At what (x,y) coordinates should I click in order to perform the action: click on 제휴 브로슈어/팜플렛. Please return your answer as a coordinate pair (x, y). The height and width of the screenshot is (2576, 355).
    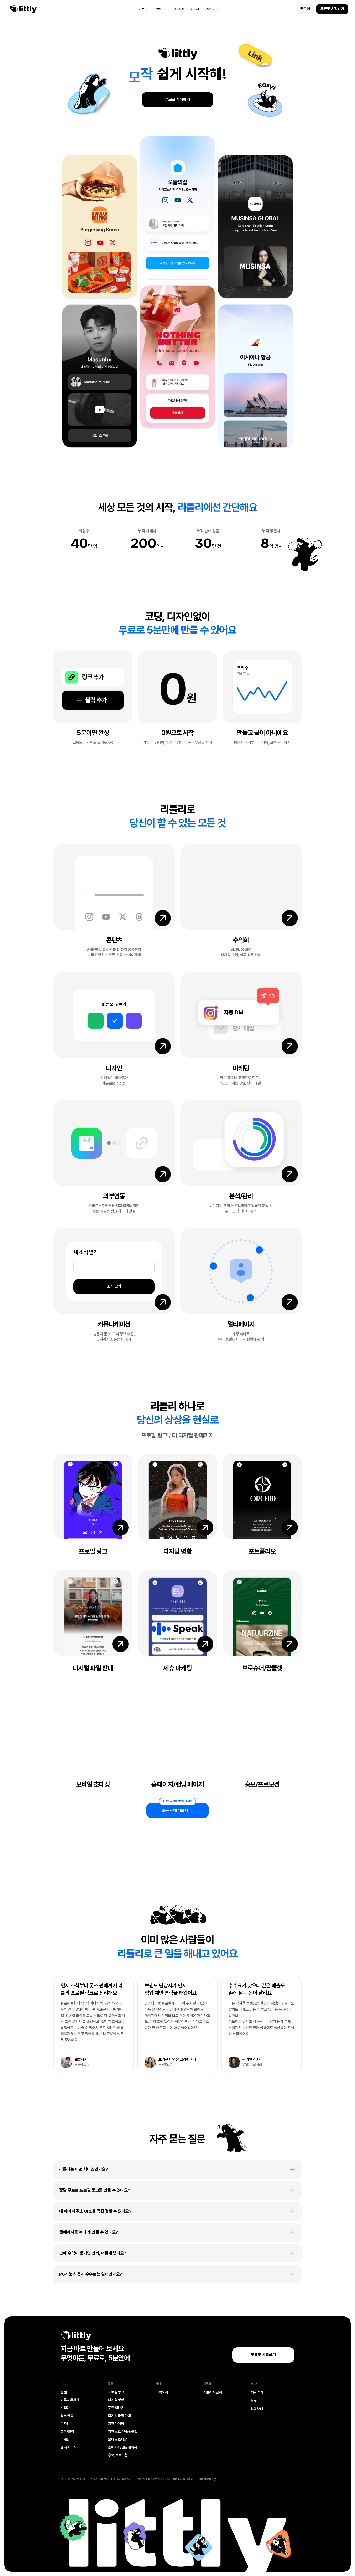
    Looking at the image, I should click on (122, 2431).